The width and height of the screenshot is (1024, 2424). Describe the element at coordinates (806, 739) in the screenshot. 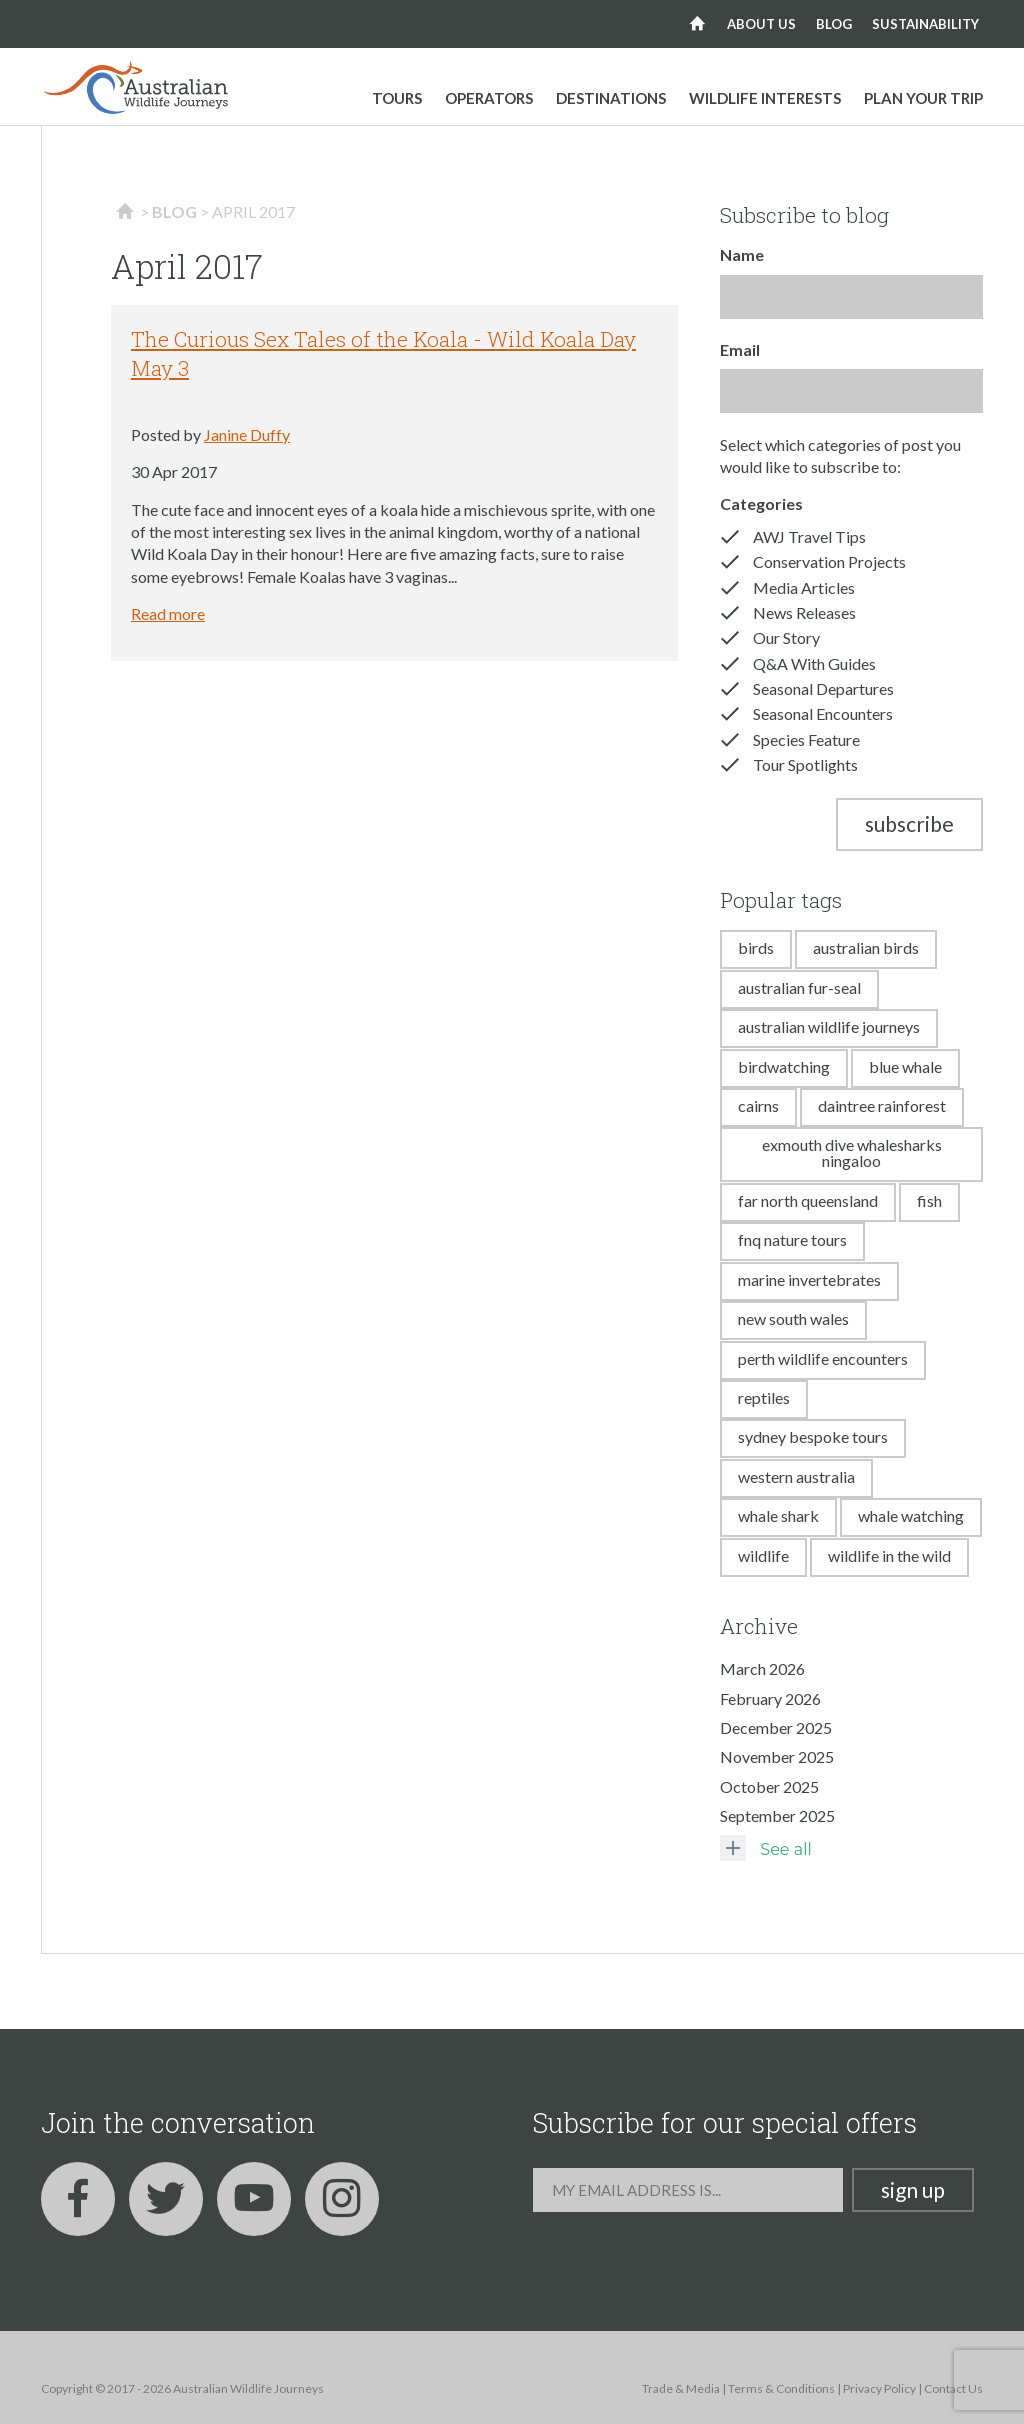

I see `Species Feature` at that location.